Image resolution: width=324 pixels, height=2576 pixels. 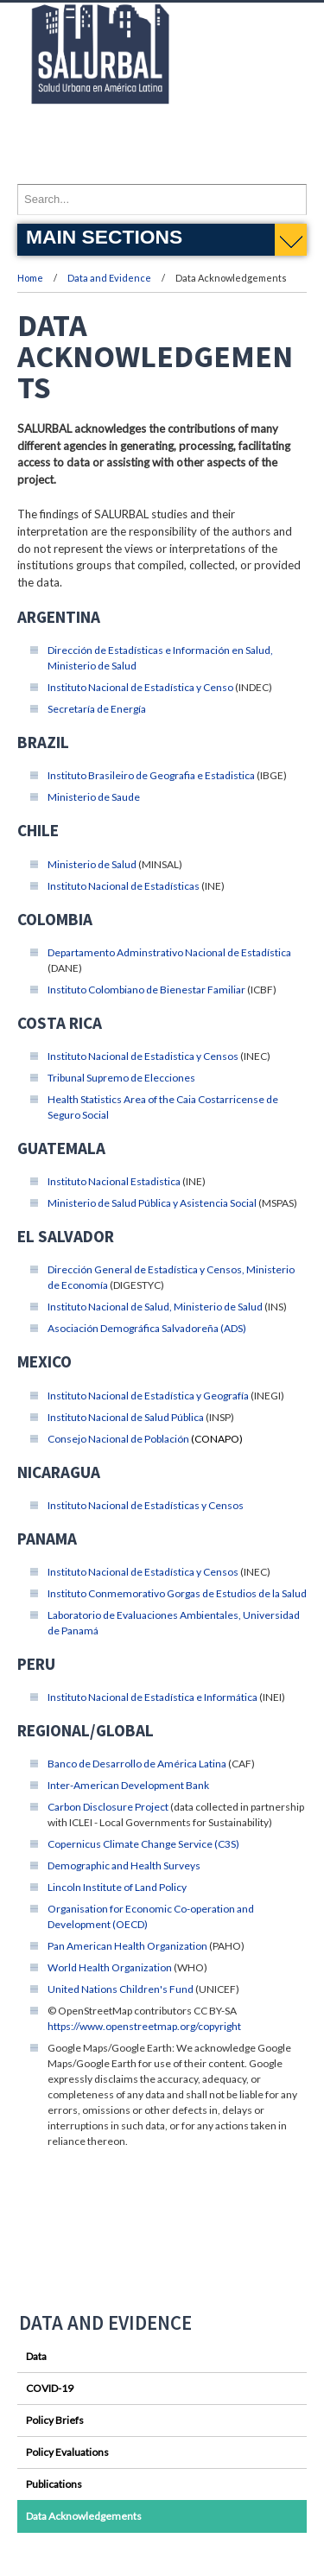 I want to click on COVID-19, so click(x=49, y=2388).